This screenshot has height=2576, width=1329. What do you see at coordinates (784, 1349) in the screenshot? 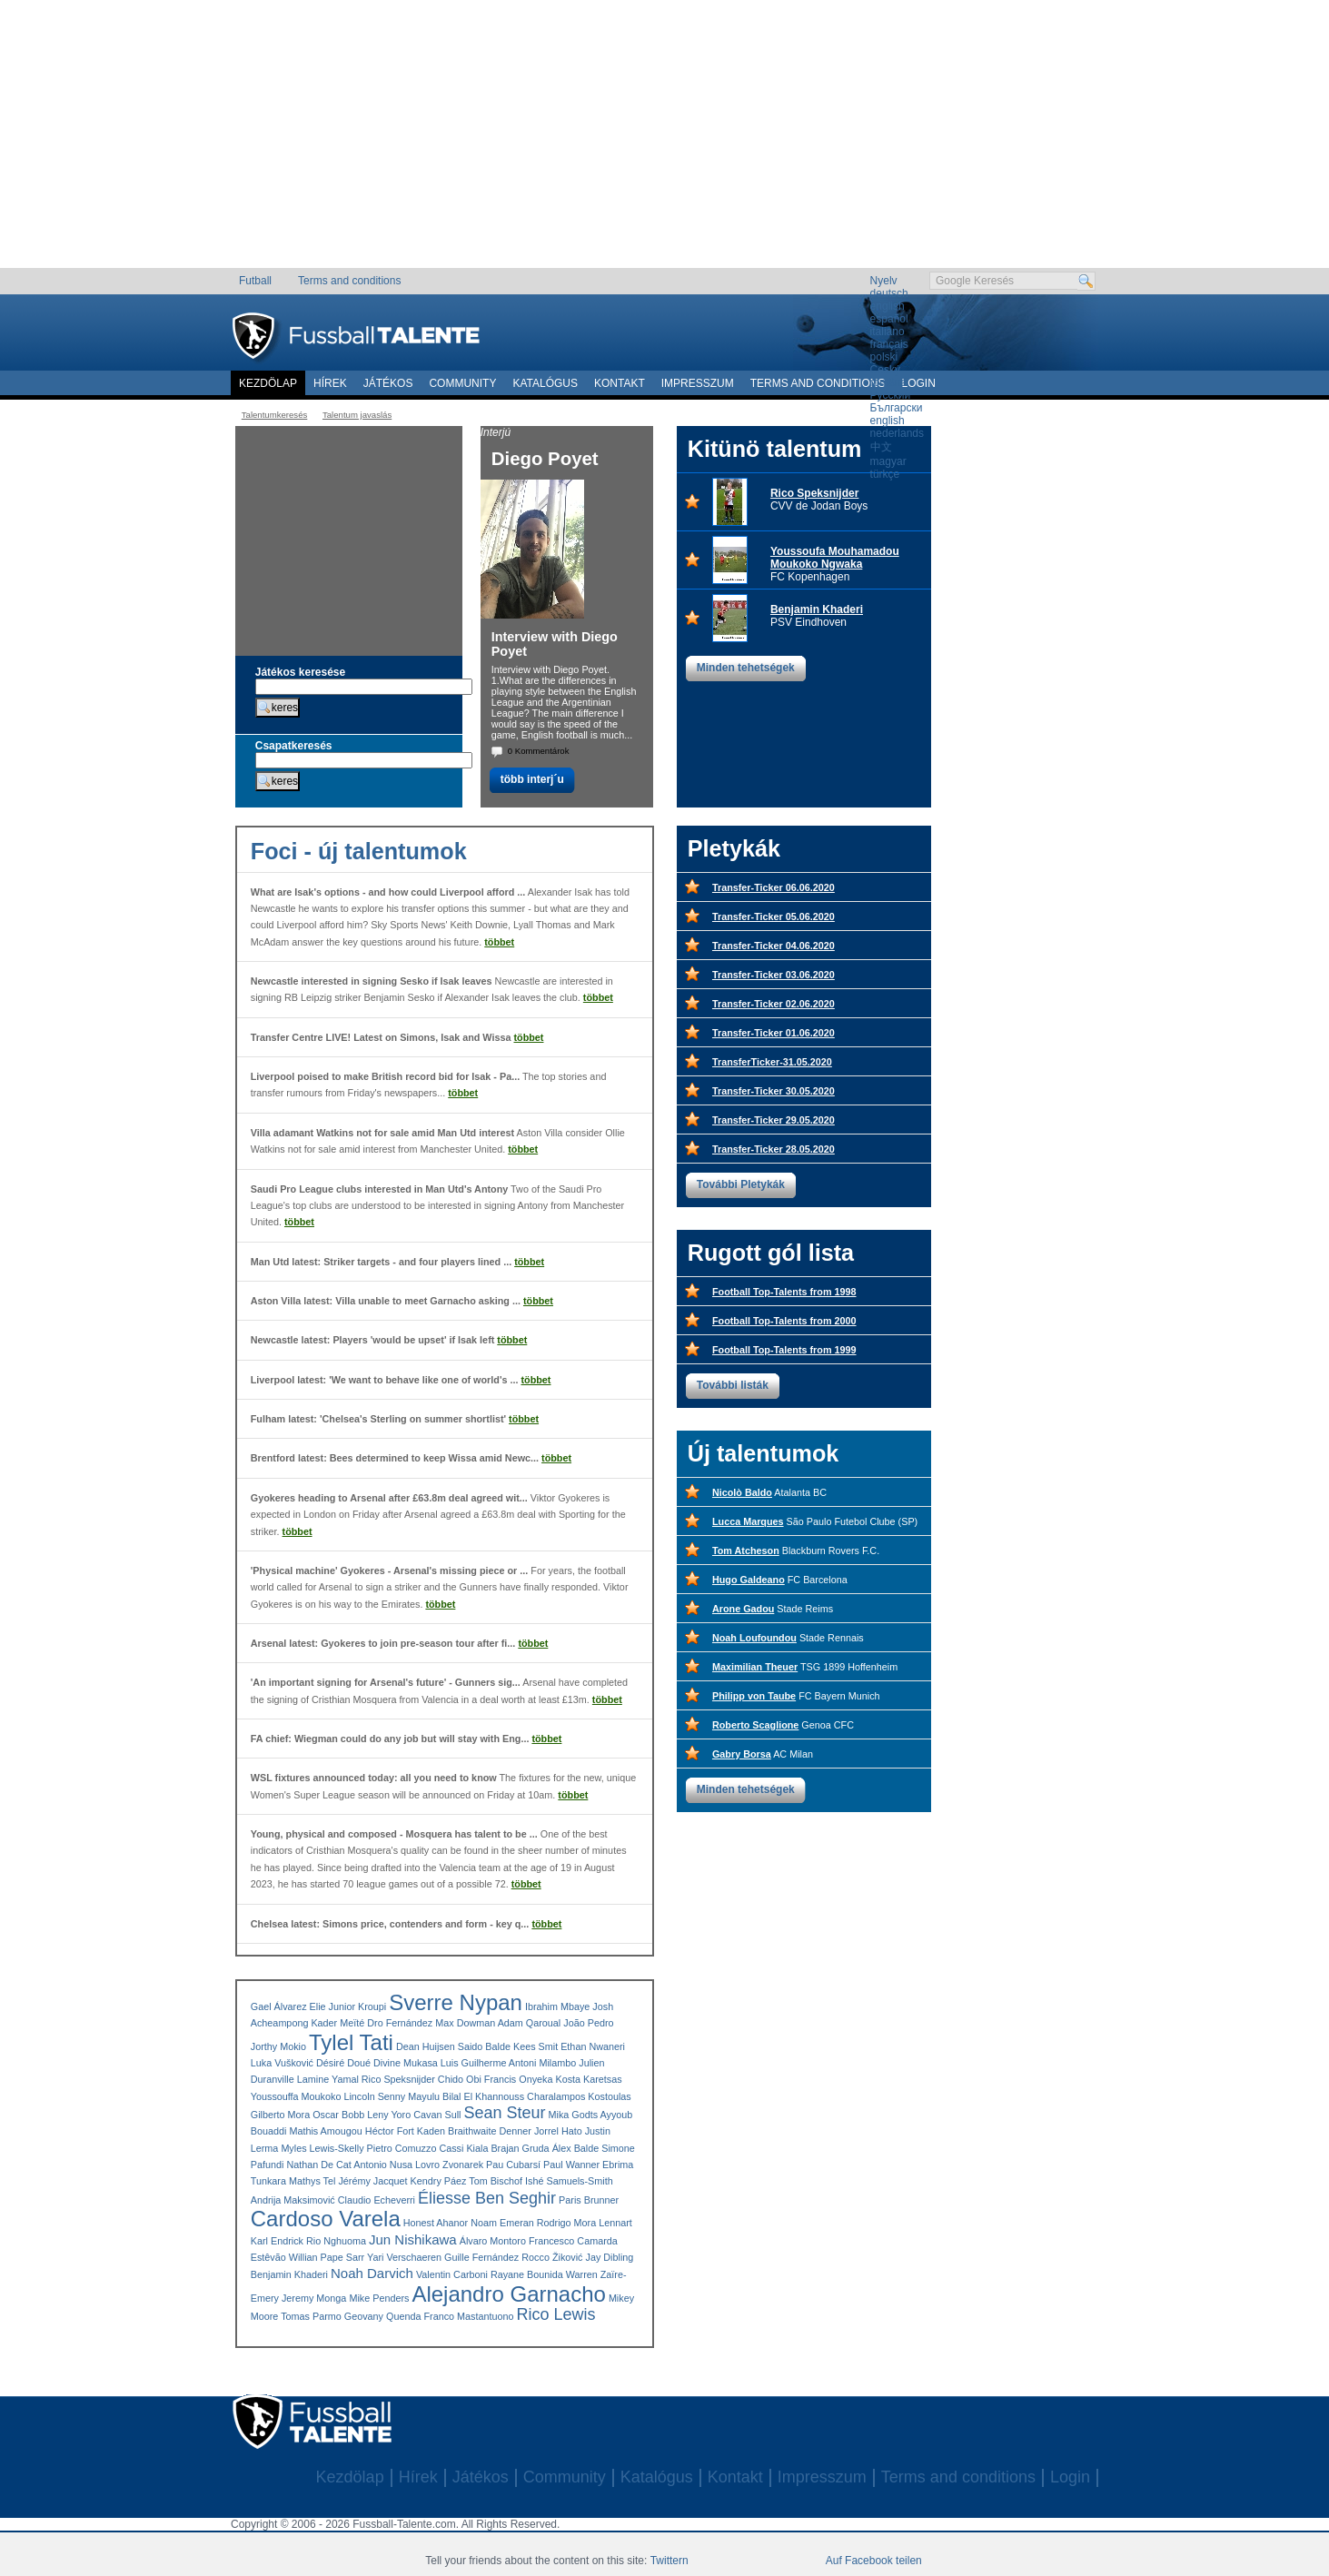
I see `Football Top-Talents from 1999` at bounding box center [784, 1349].